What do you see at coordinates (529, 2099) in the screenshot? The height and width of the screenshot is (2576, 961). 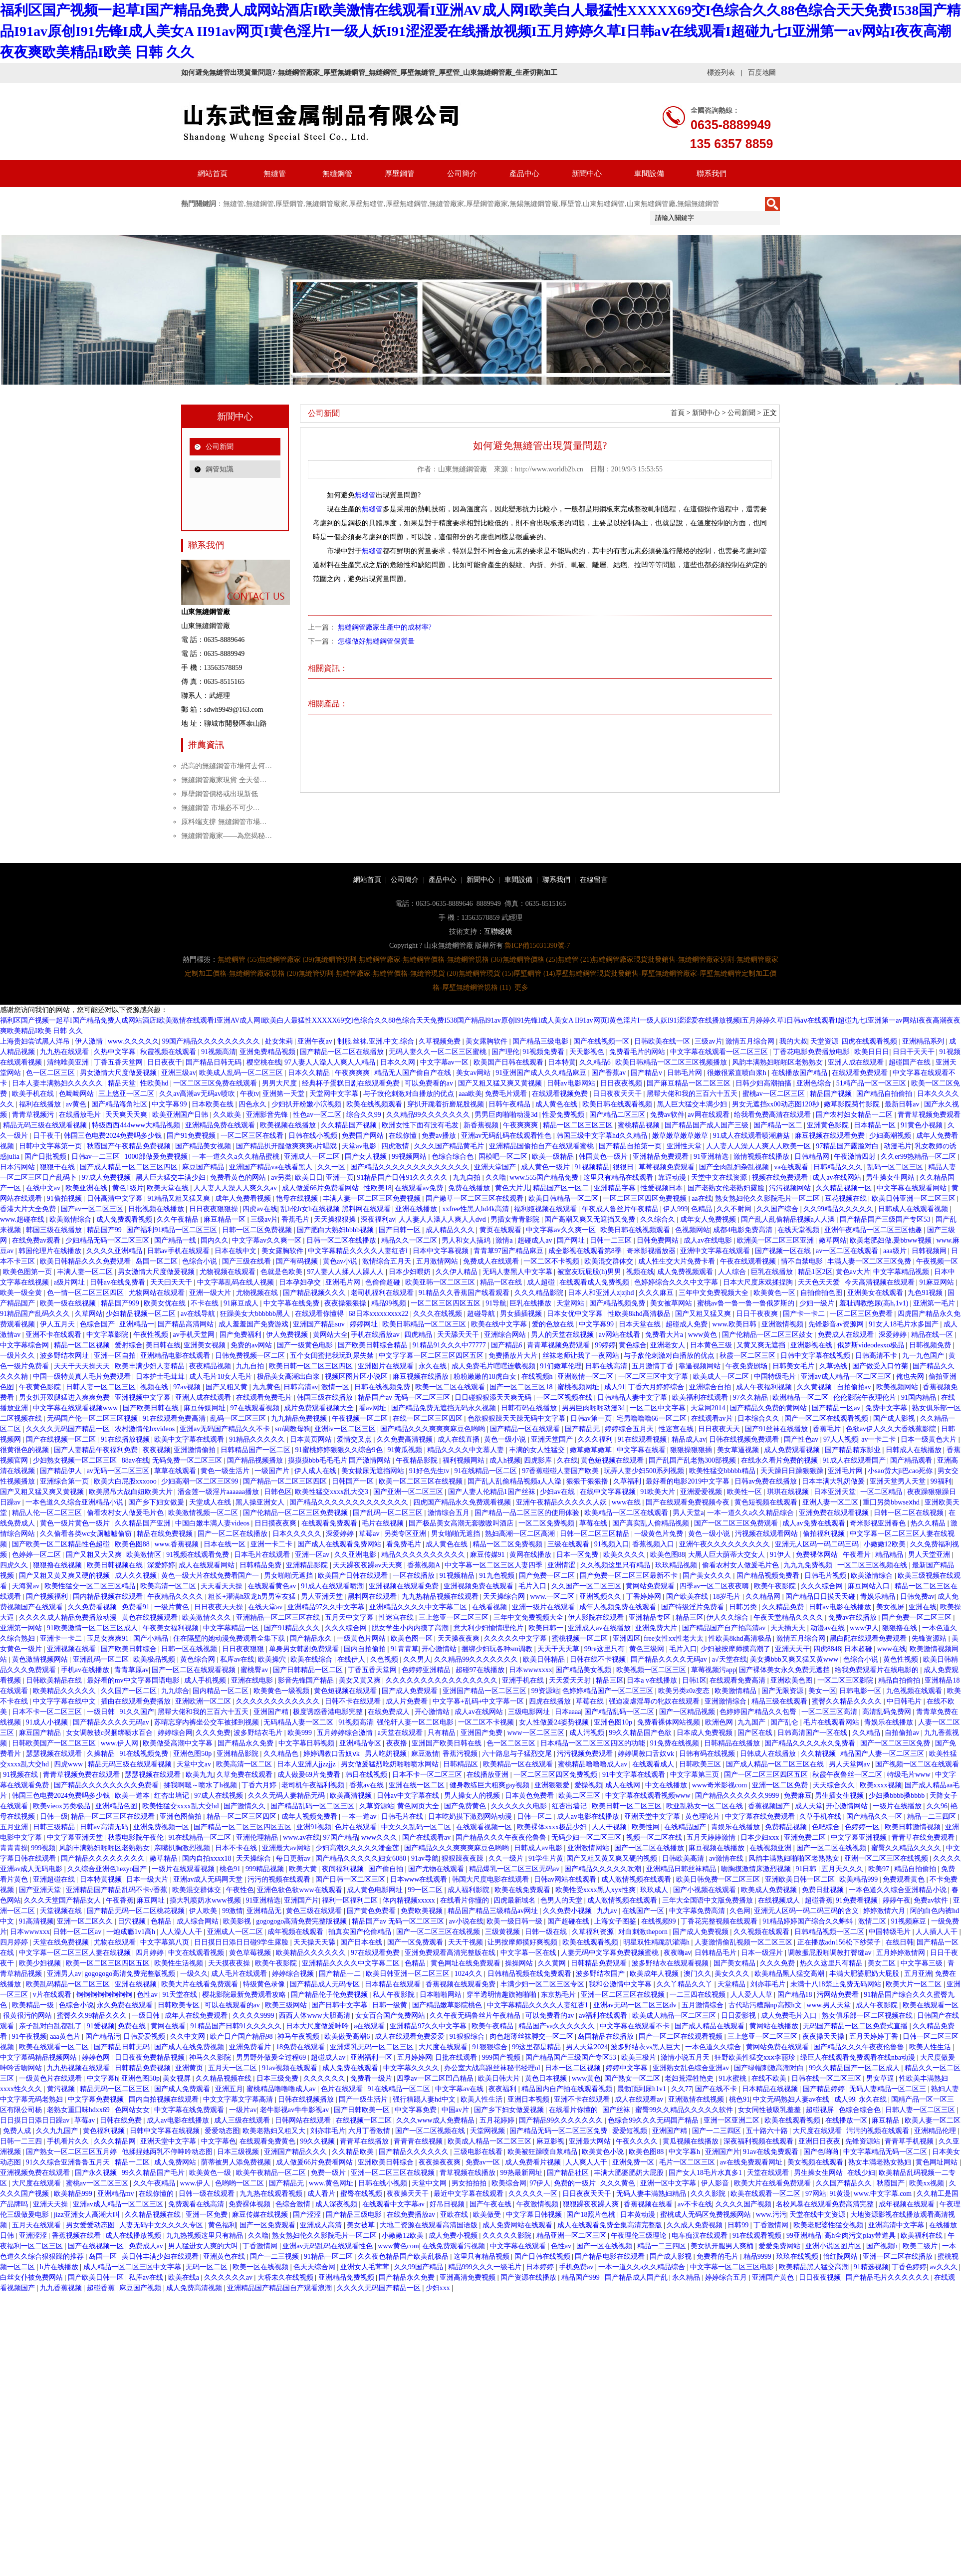 I see `亚洲日本视频` at bounding box center [529, 2099].